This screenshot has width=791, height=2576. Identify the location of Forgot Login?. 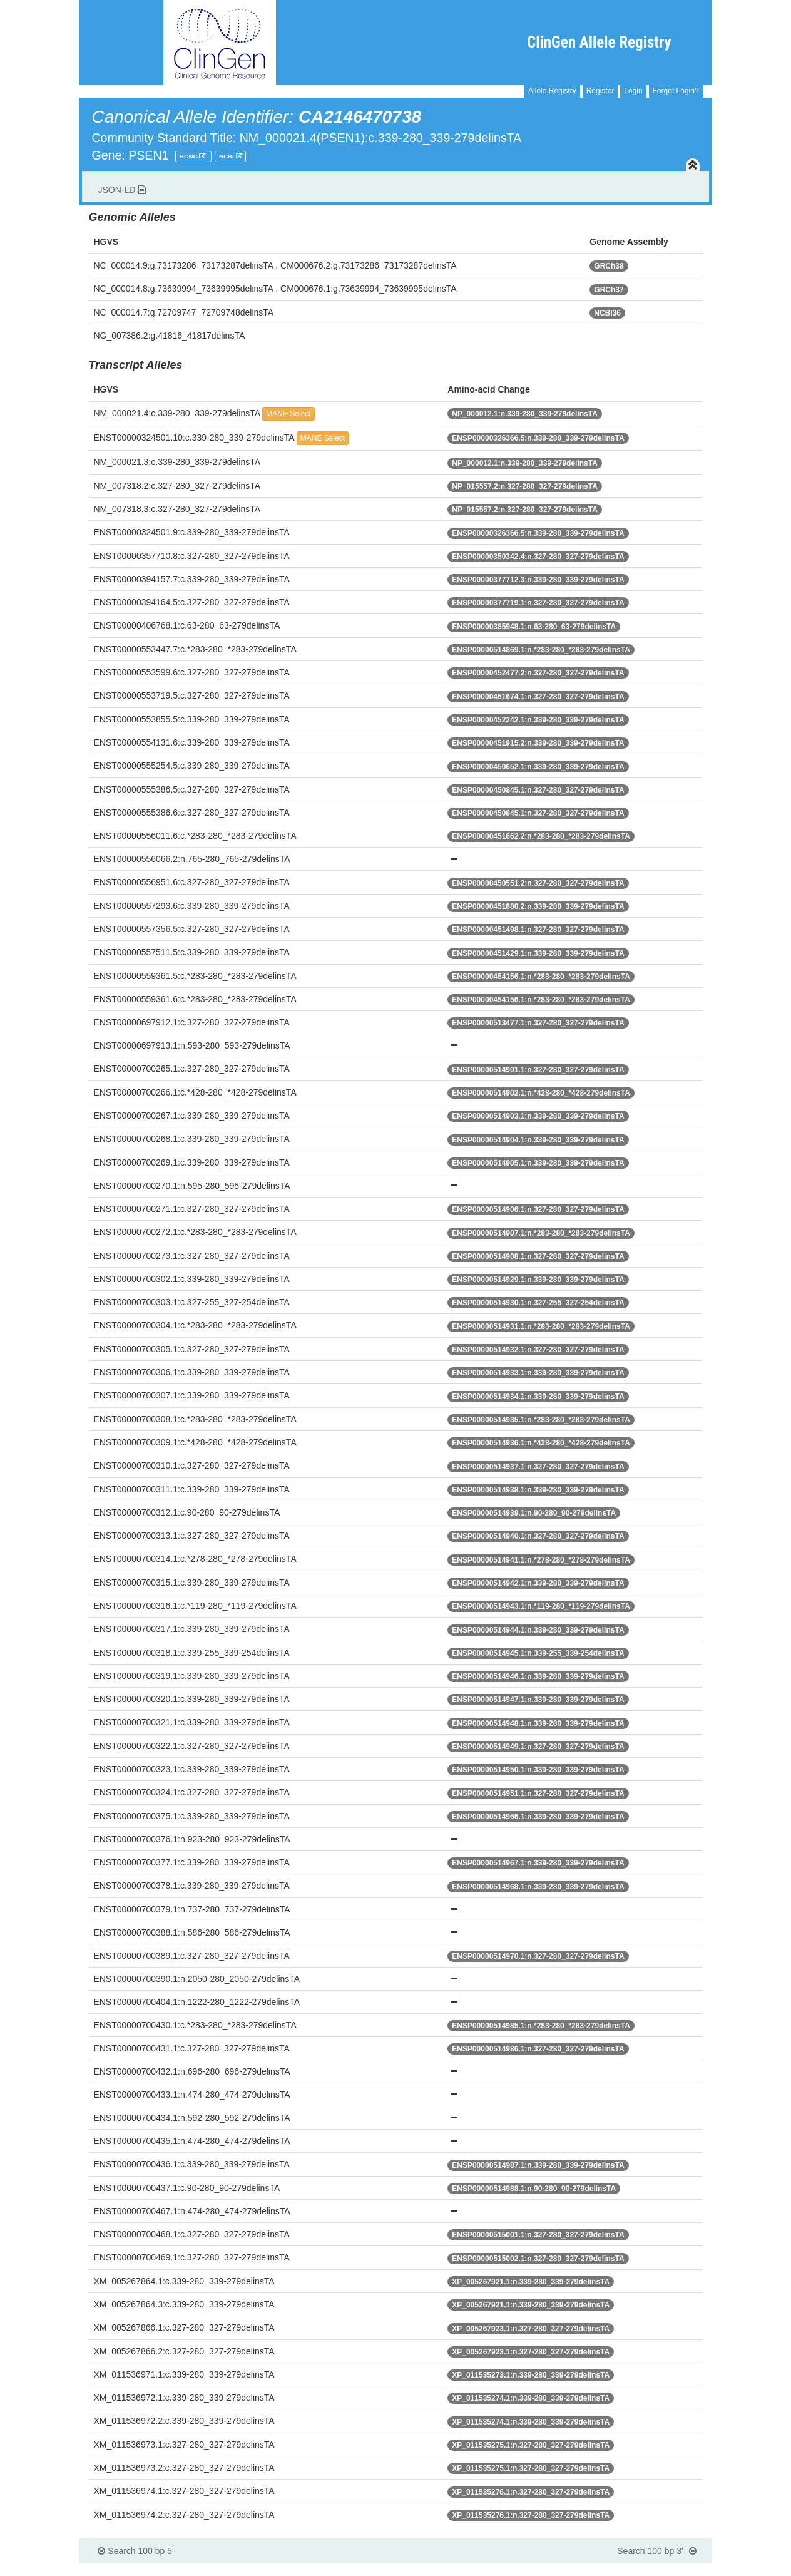
(676, 90).